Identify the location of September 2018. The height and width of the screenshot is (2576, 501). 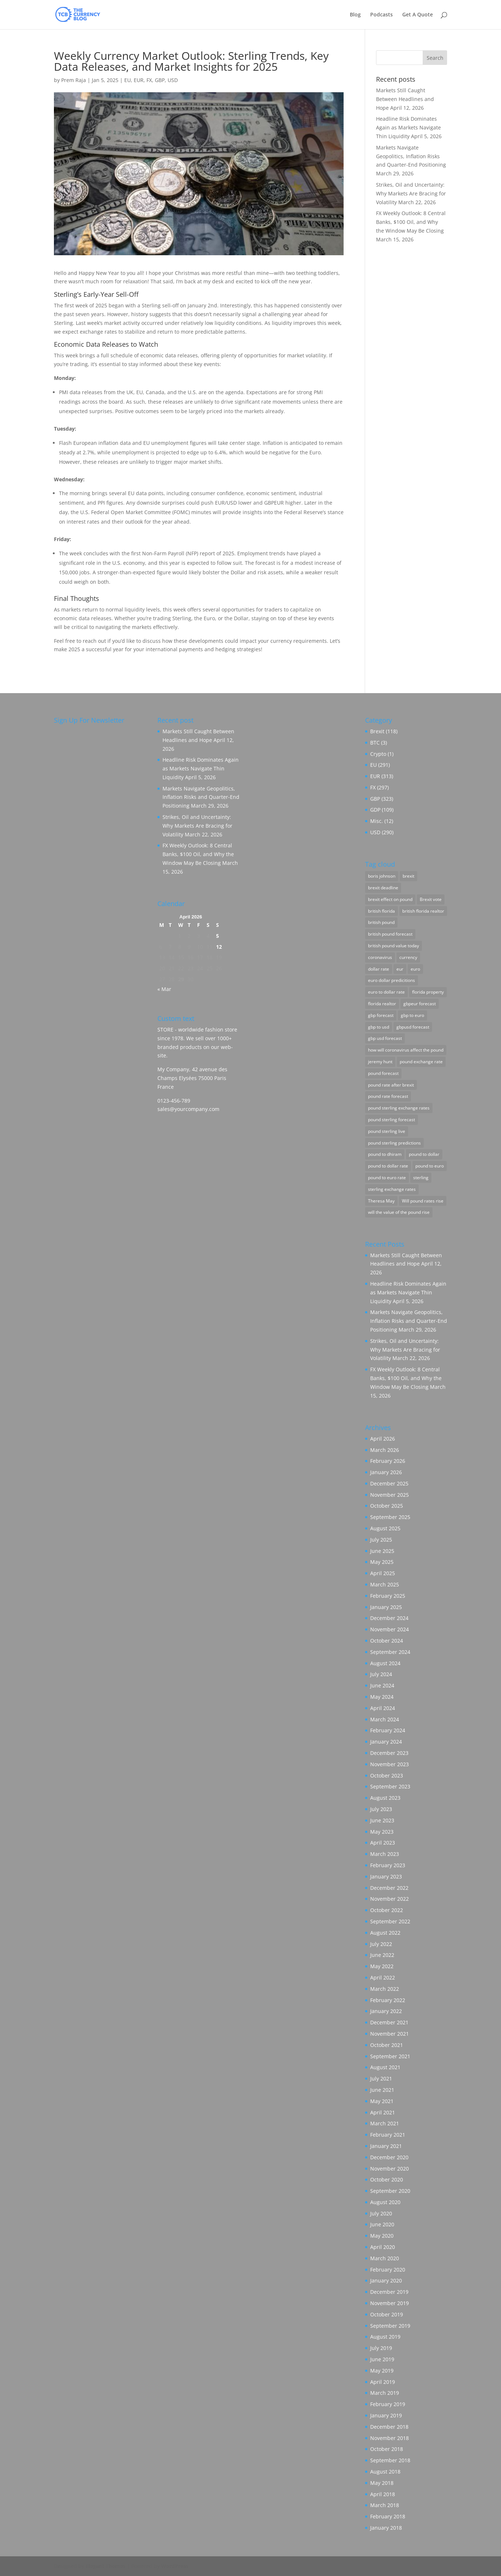
(390, 2460).